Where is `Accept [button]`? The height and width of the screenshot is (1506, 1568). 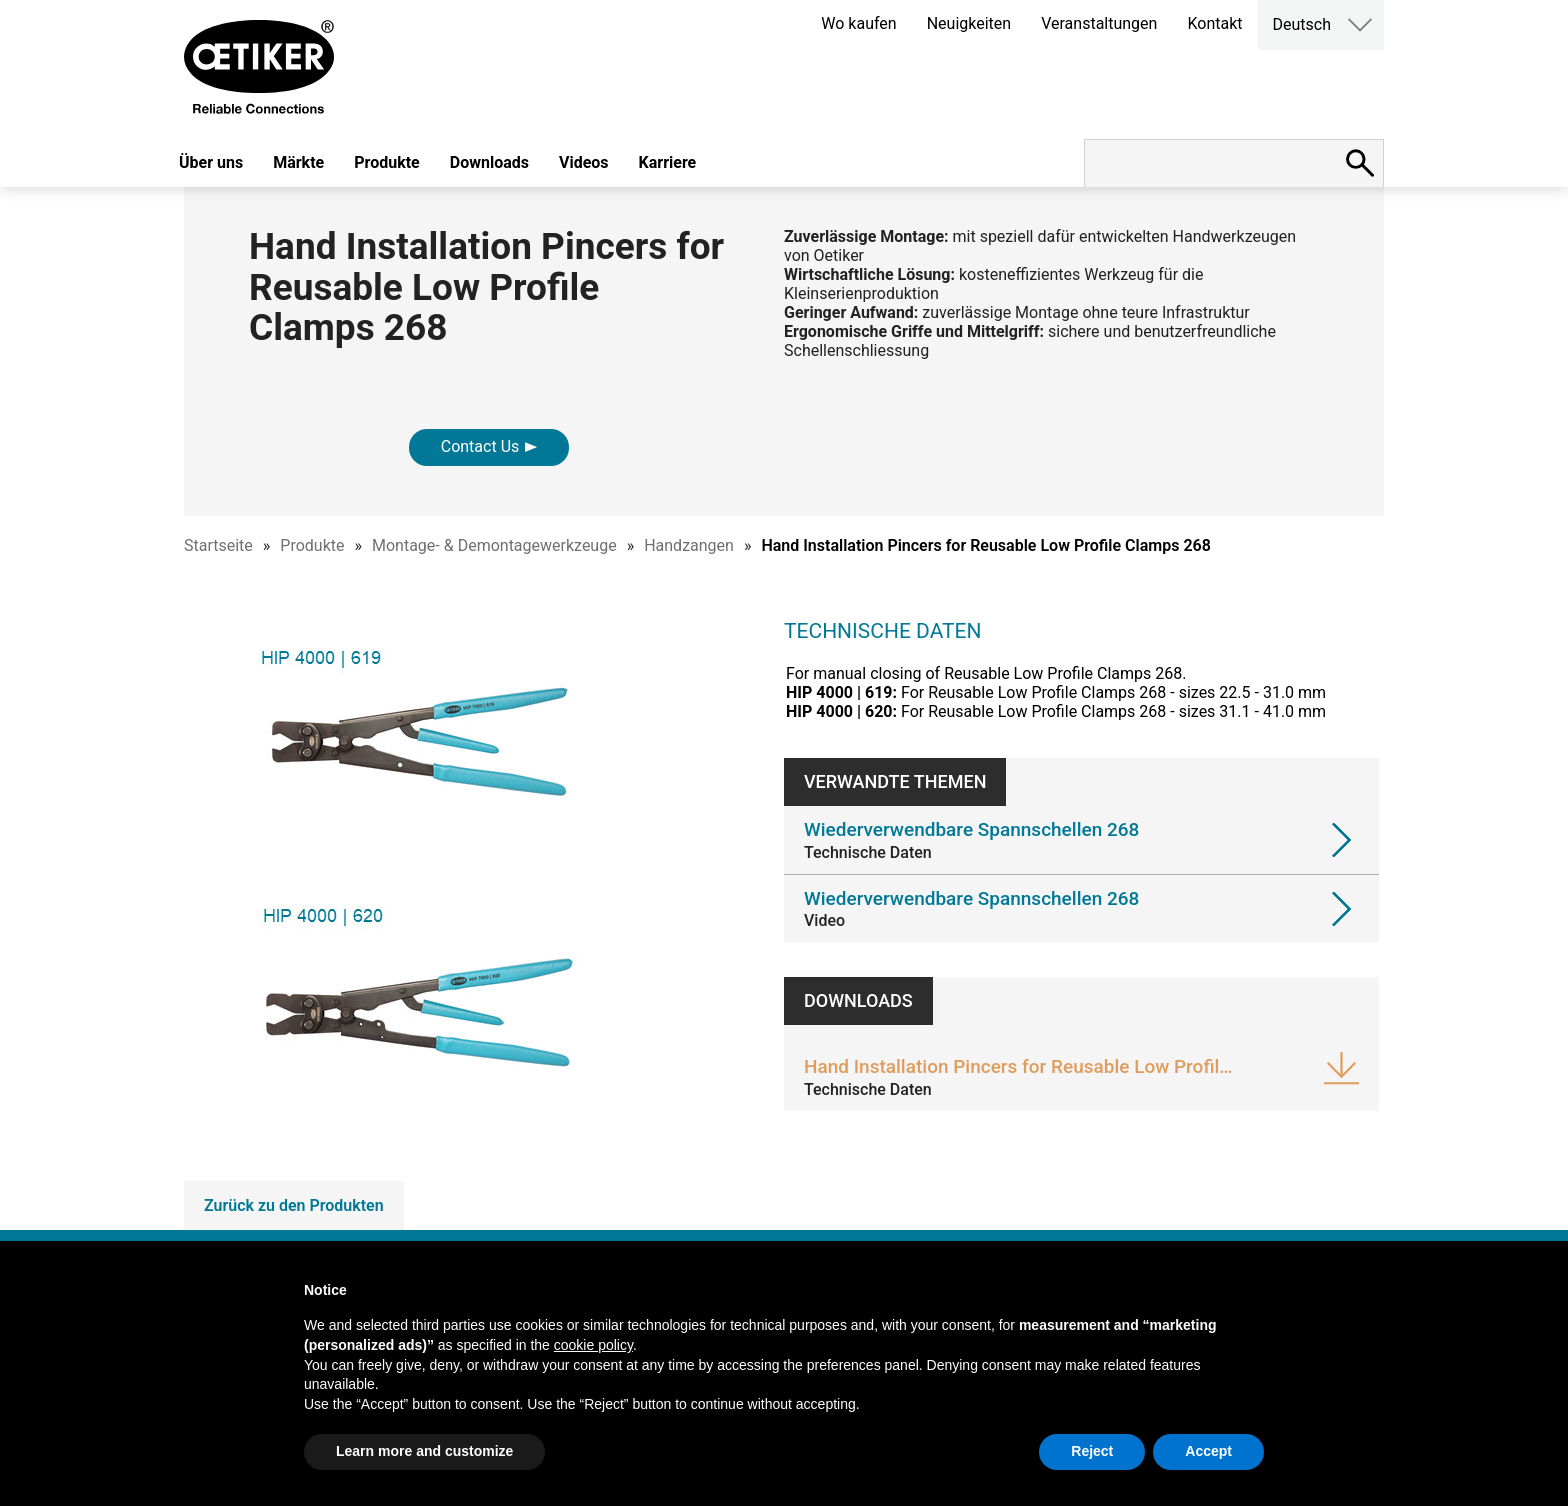 Accept [button] is located at coordinates (1208, 1451).